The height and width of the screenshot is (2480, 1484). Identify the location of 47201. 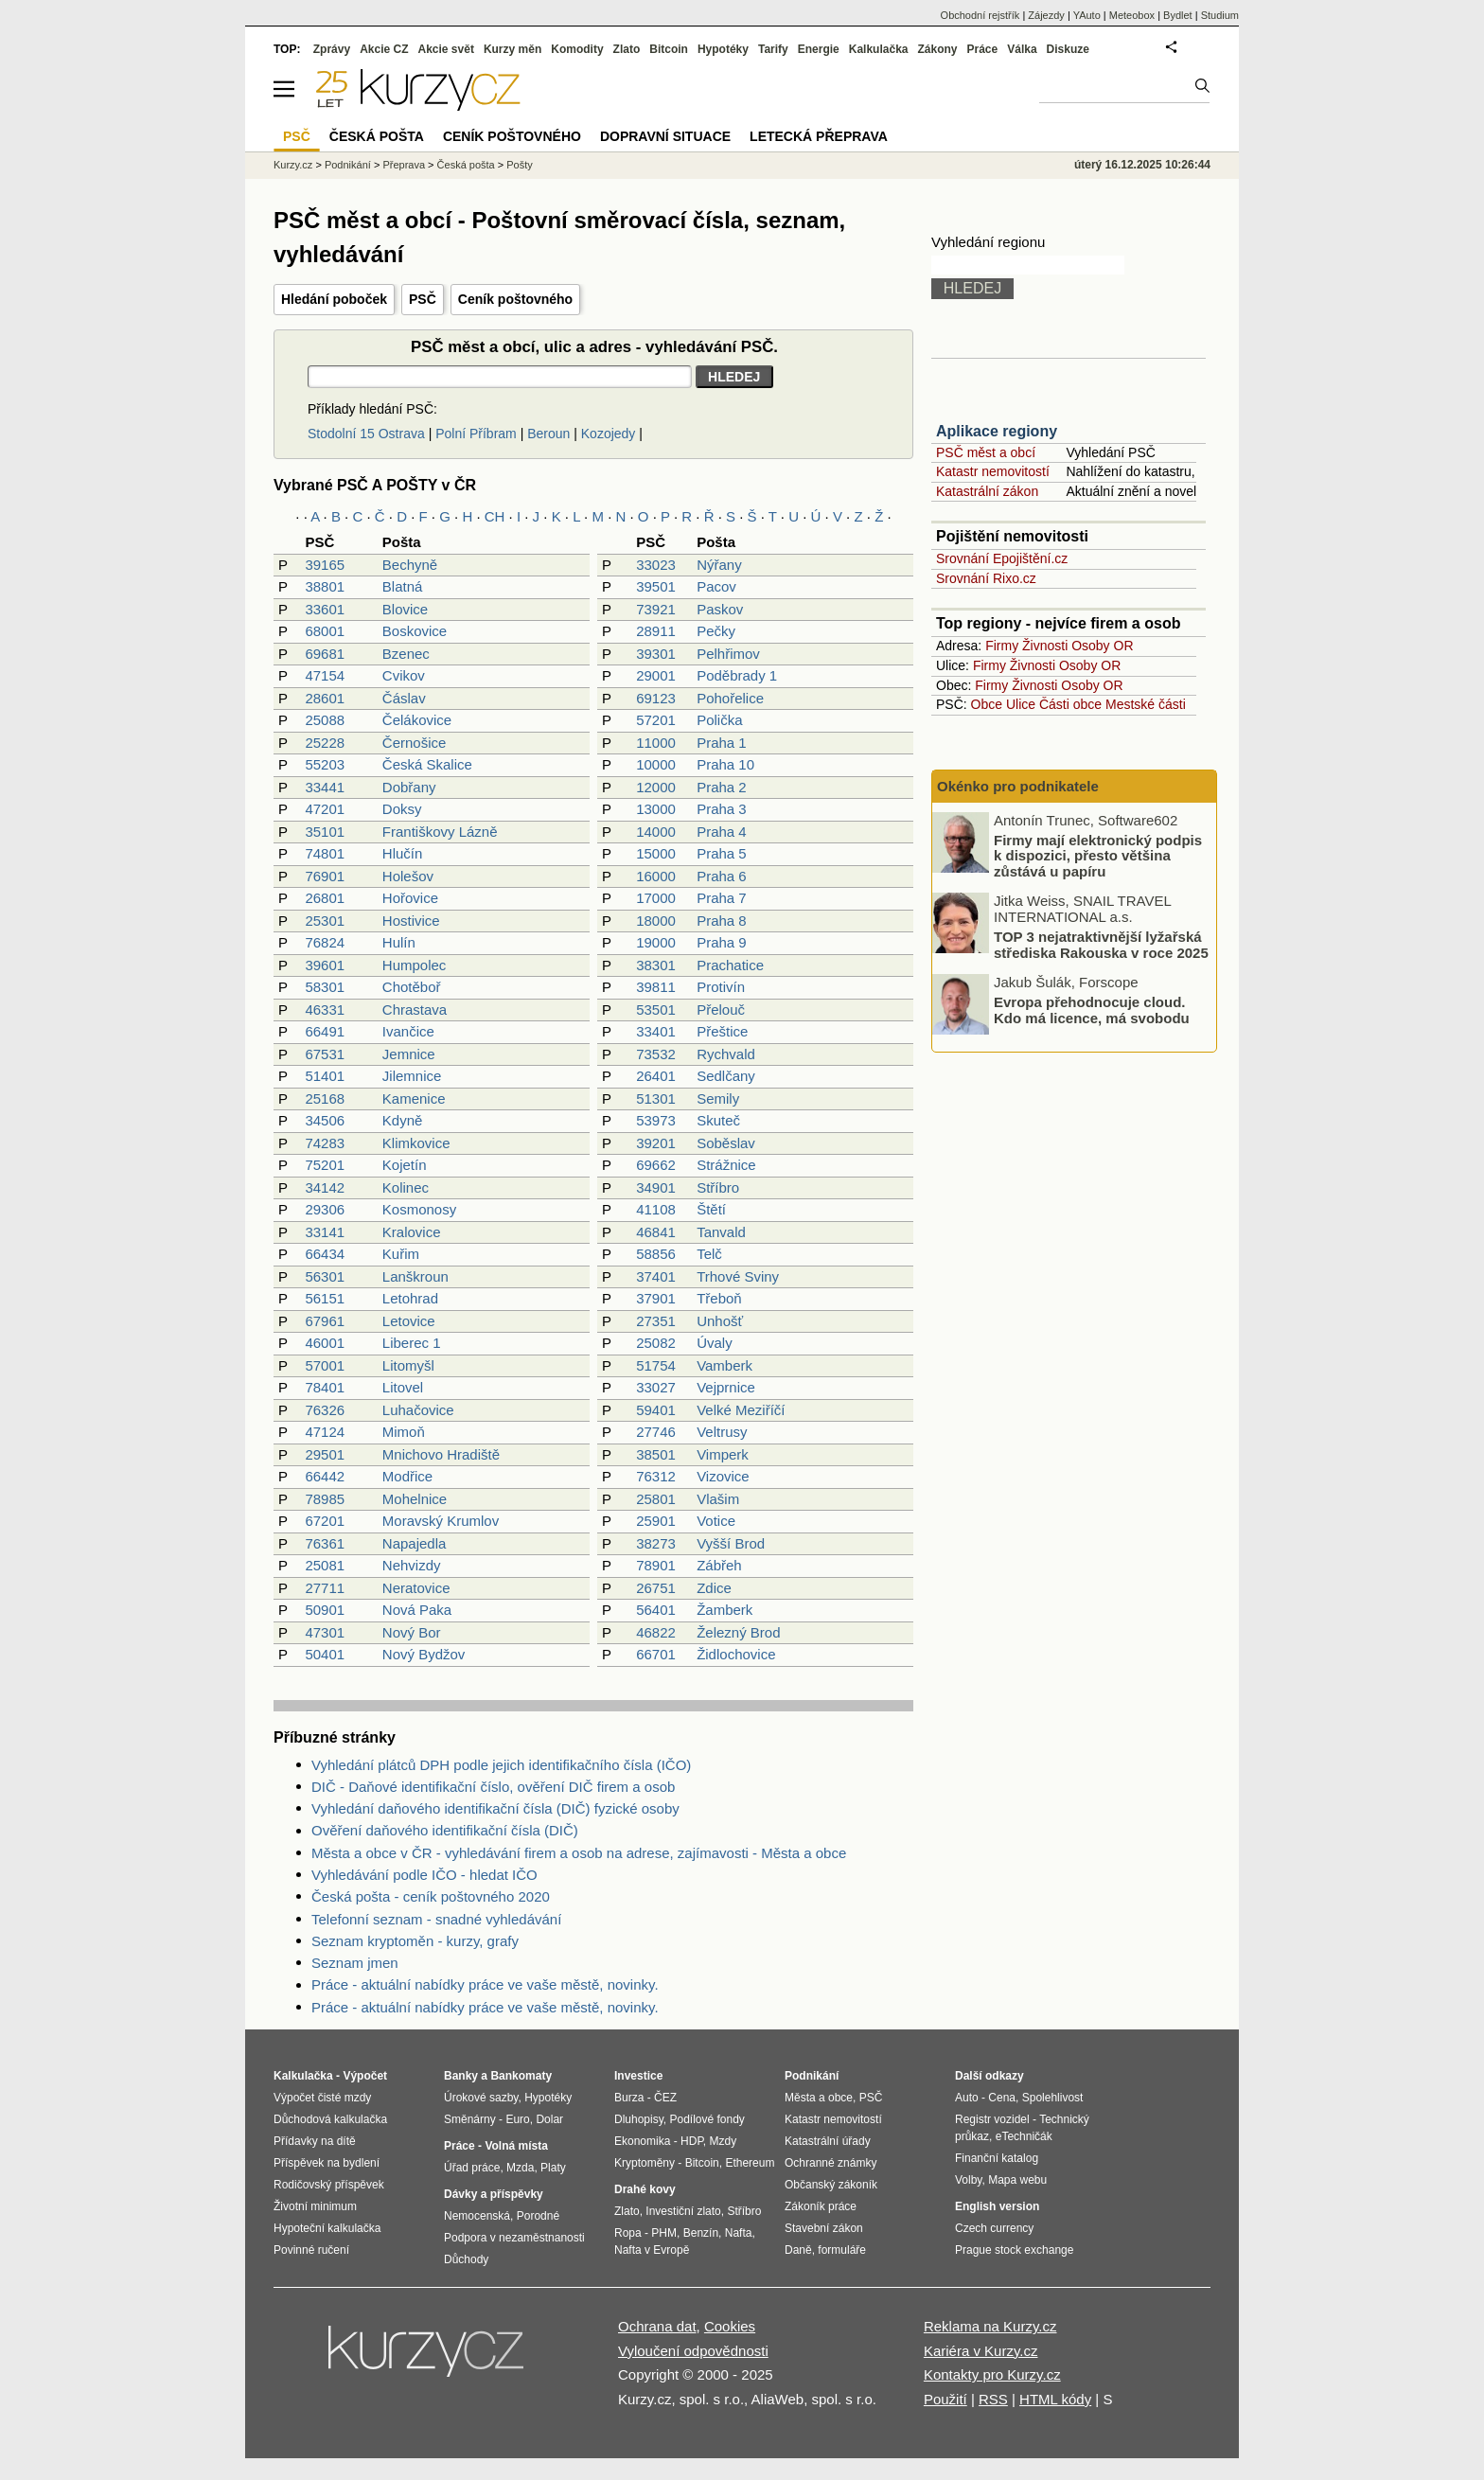
(324, 809).